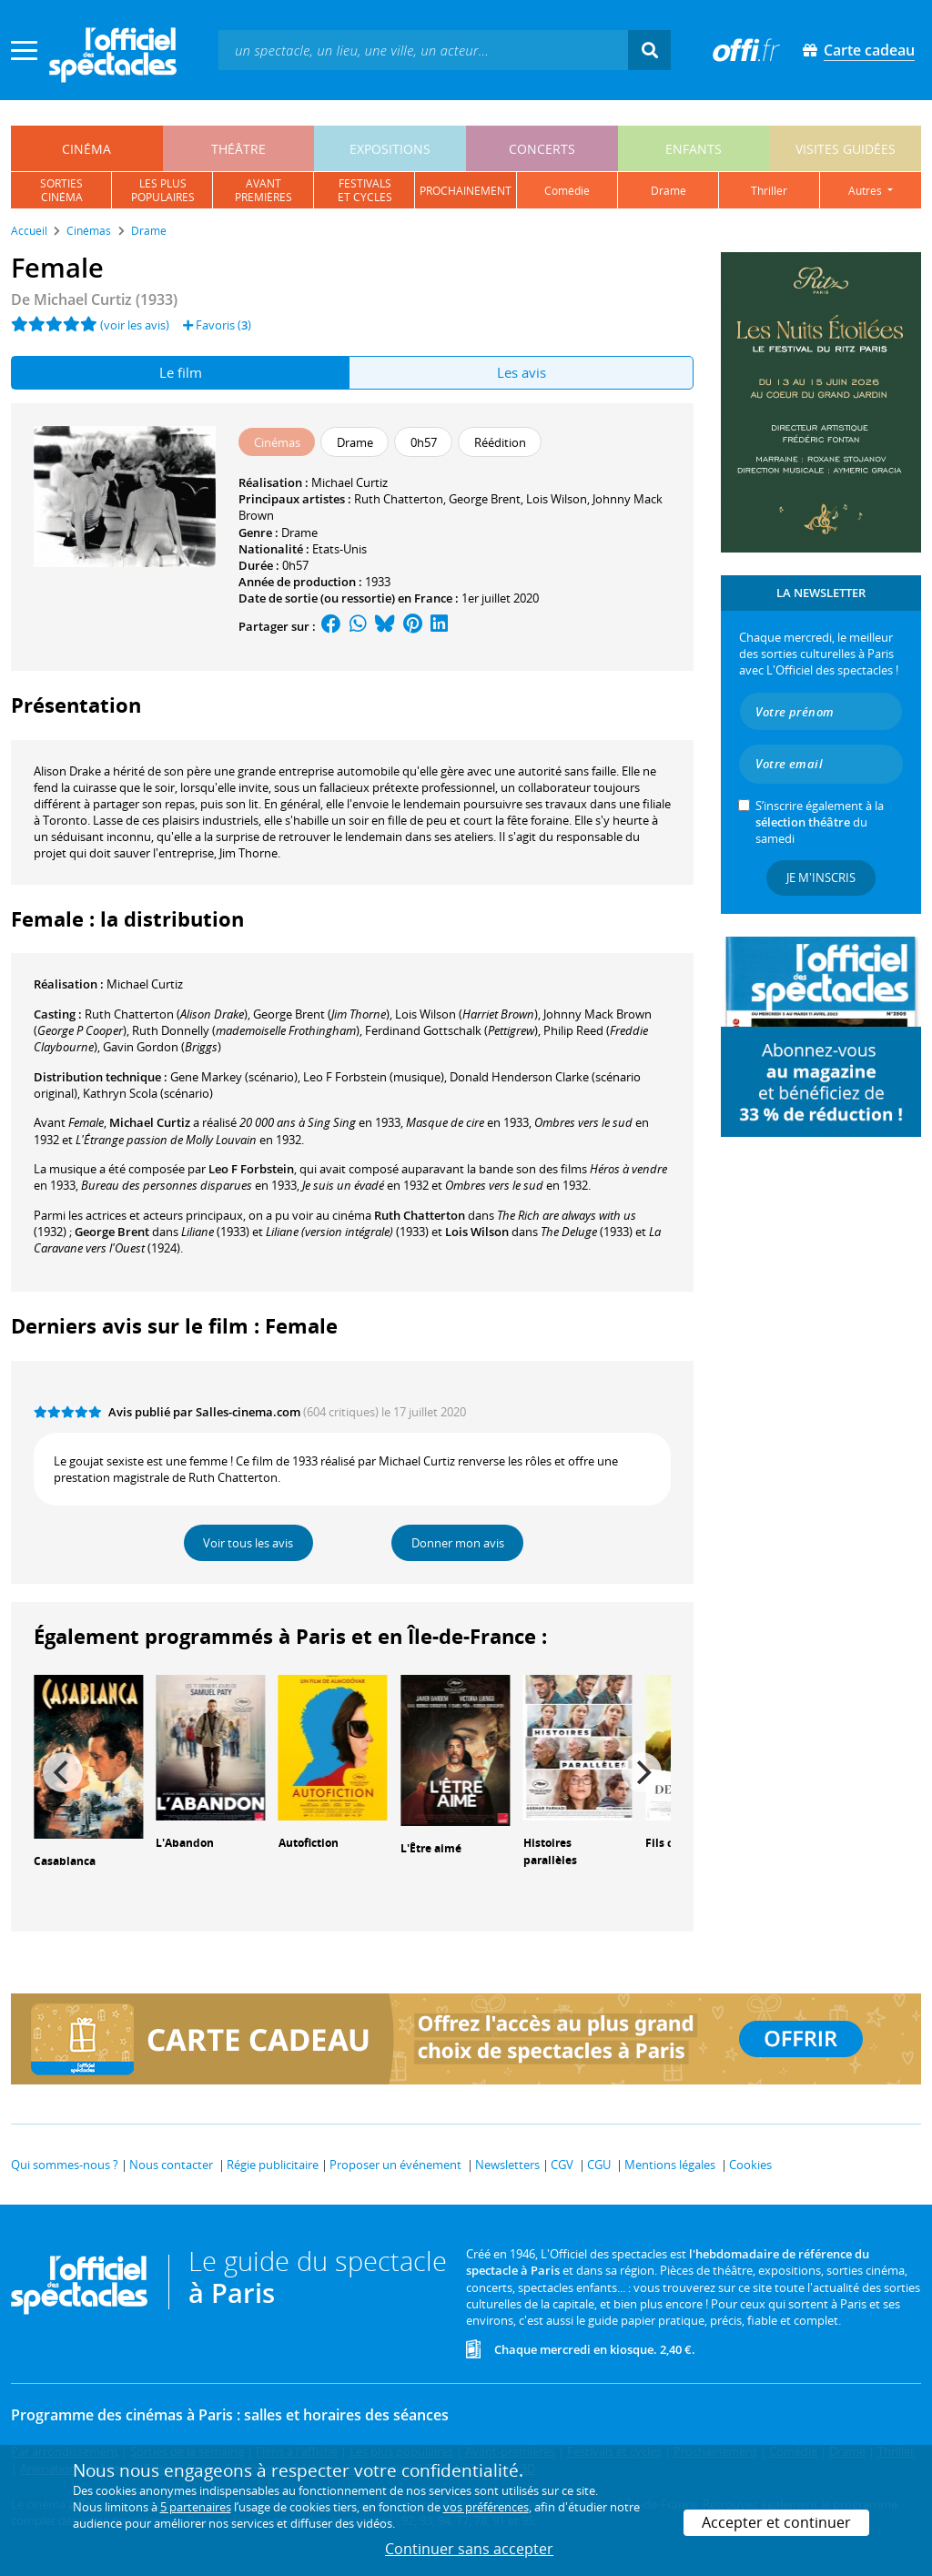 This screenshot has height=2576, width=932. I want to click on CGU, so click(599, 2164).